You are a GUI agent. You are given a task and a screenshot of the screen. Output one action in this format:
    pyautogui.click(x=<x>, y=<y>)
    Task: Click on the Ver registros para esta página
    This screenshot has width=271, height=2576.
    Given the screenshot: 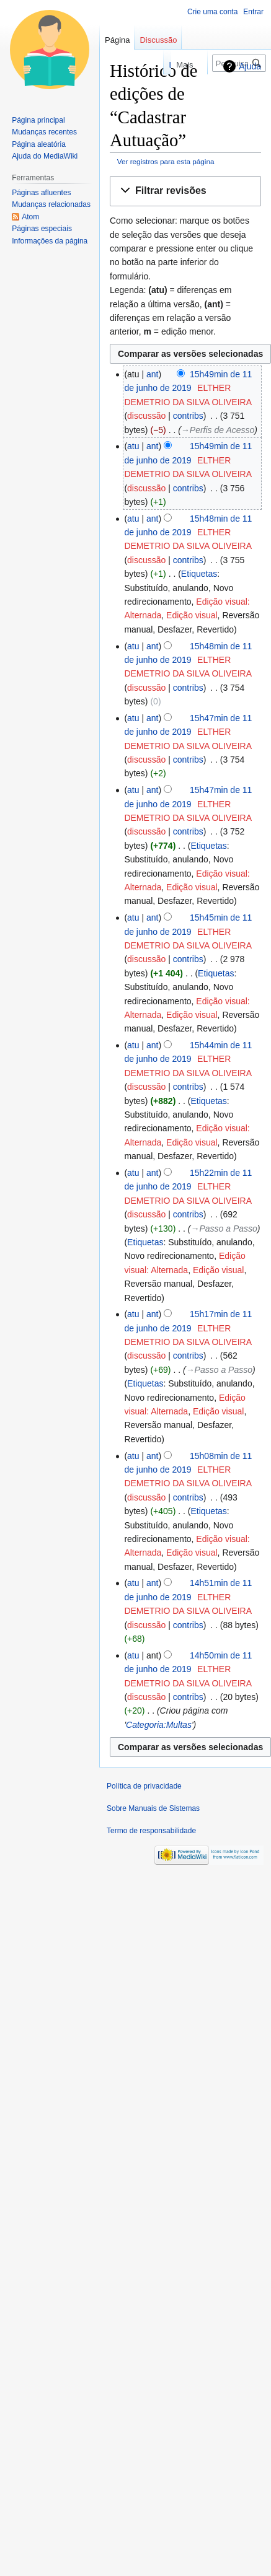 What is the action you would take?
    pyautogui.click(x=166, y=161)
    